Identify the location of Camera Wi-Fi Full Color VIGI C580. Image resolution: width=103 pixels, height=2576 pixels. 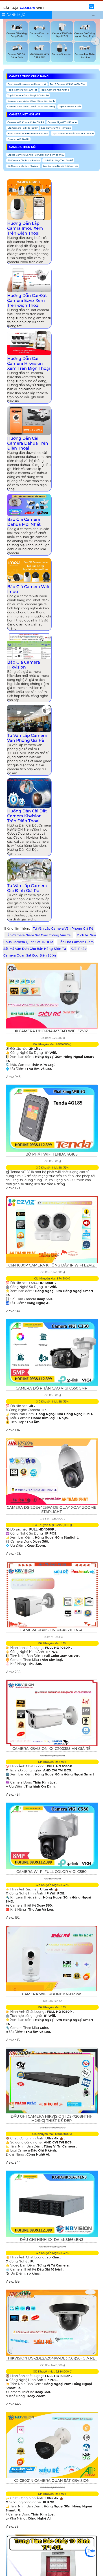
(51, 1872).